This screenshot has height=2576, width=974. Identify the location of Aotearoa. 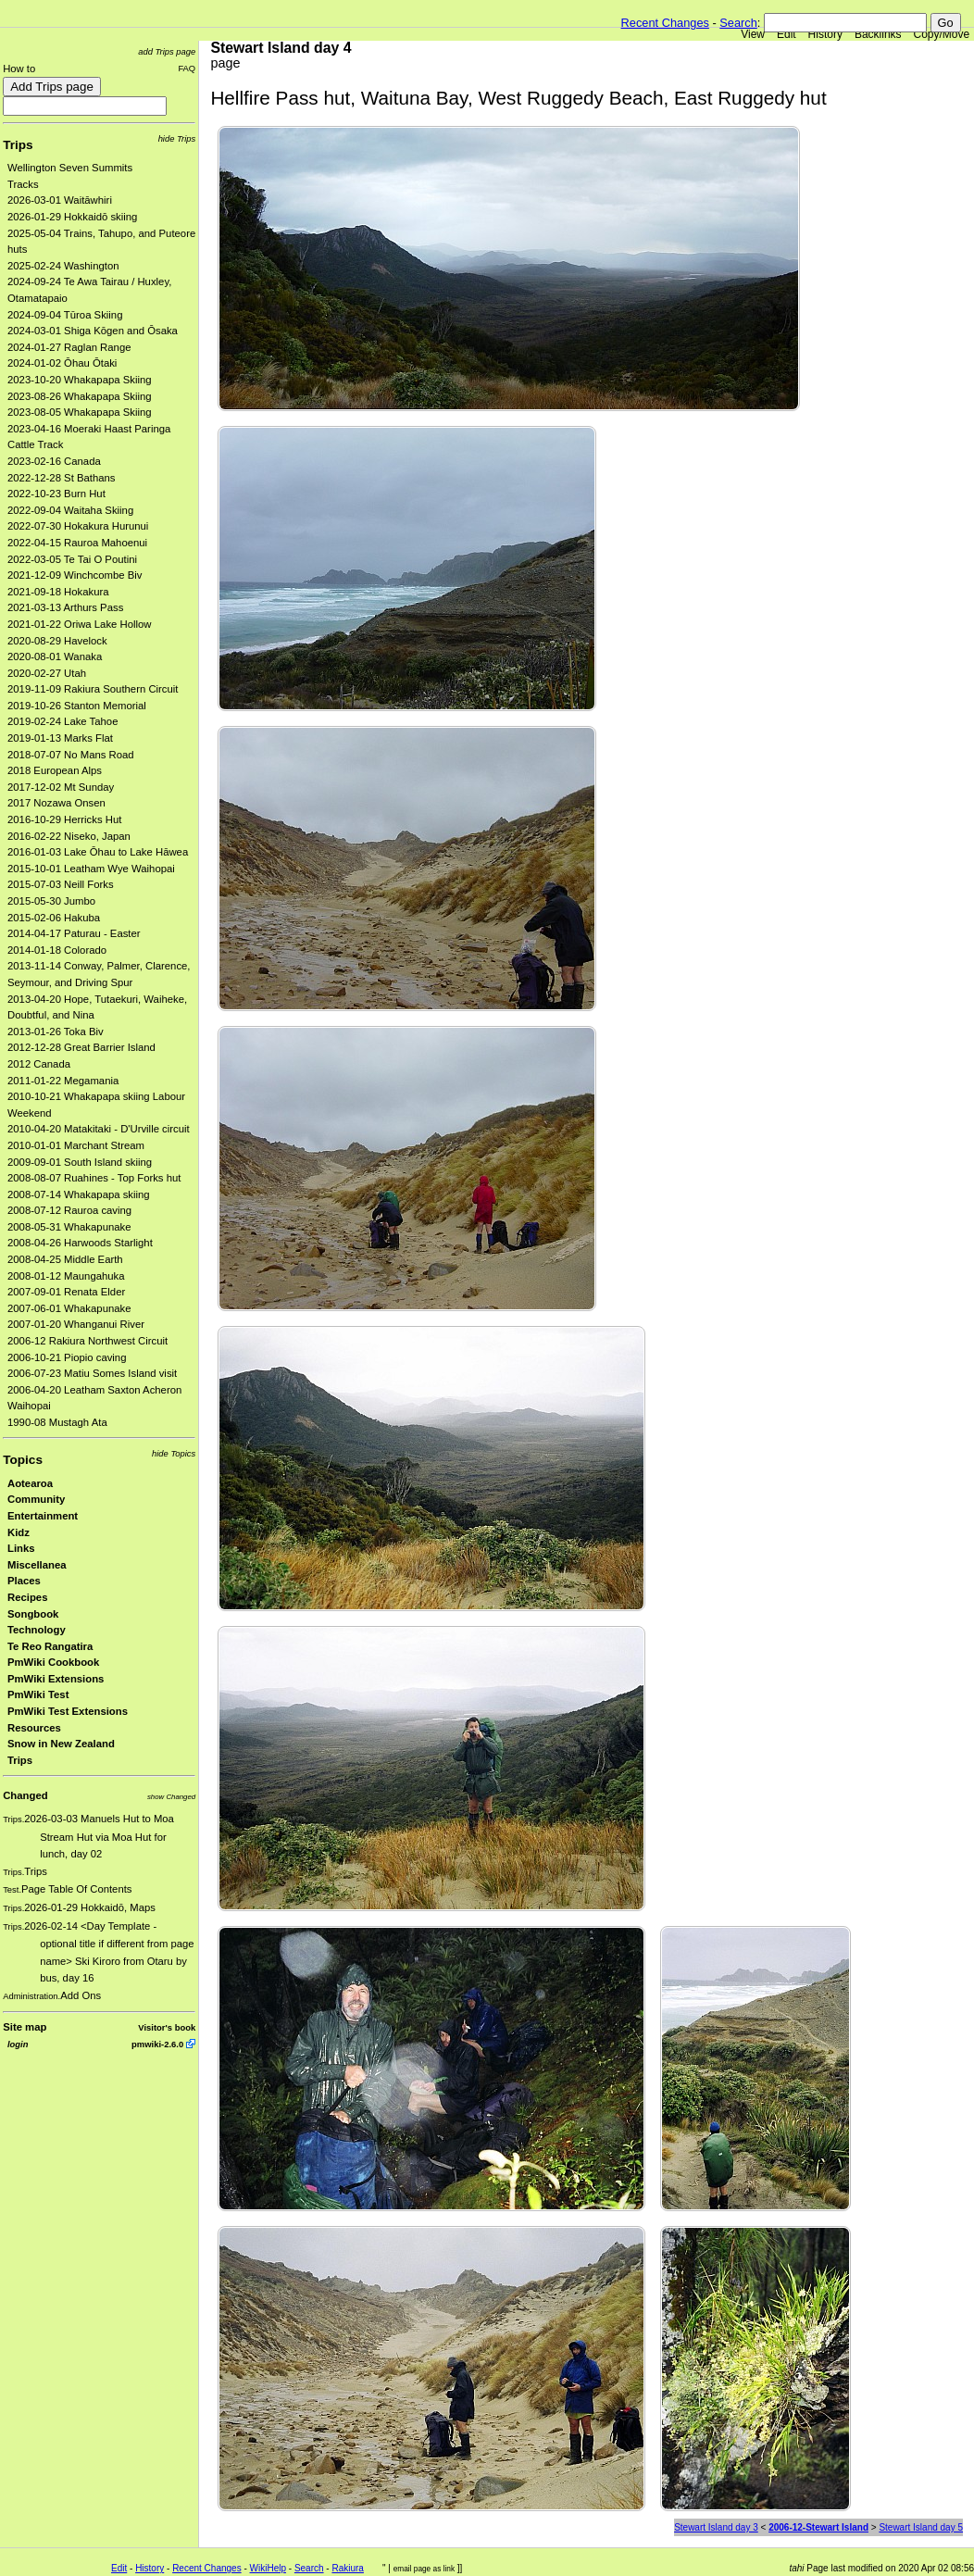
(30, 1483).